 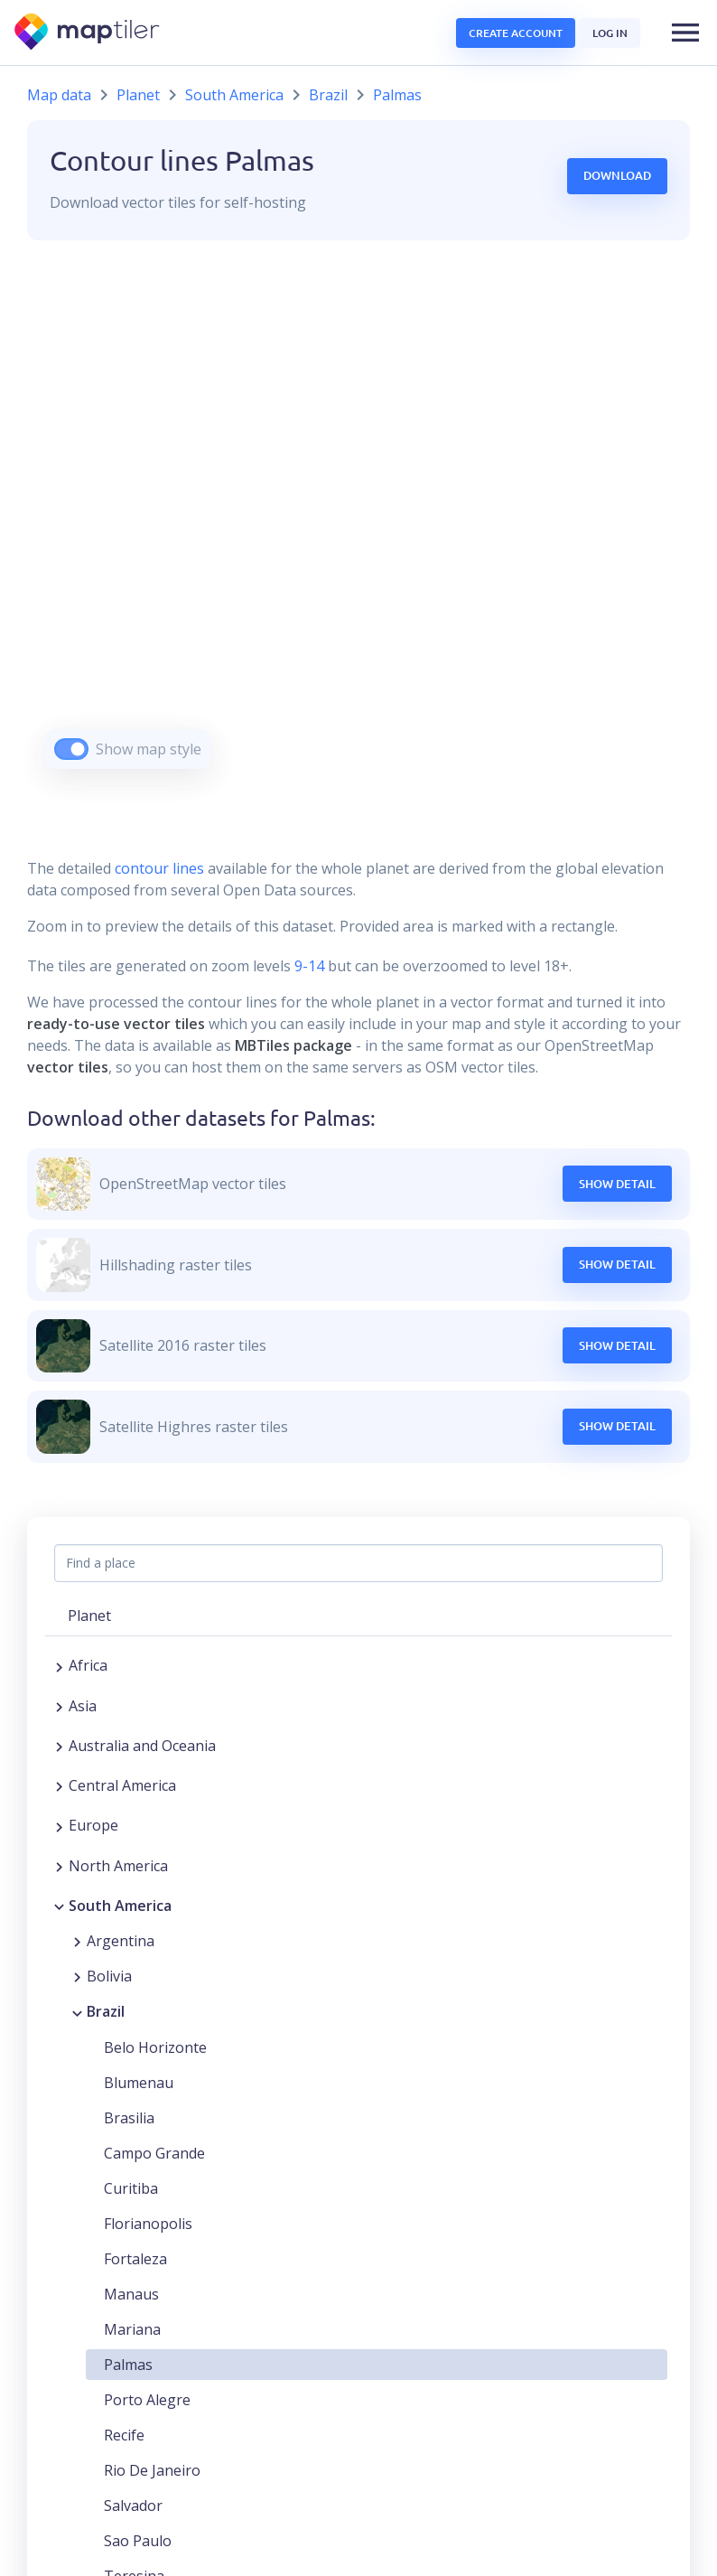 What do you see at coordinates (131, 2188) in the screenshot?
I see `Curitiba [button]` at bounding box center [131, 2188].